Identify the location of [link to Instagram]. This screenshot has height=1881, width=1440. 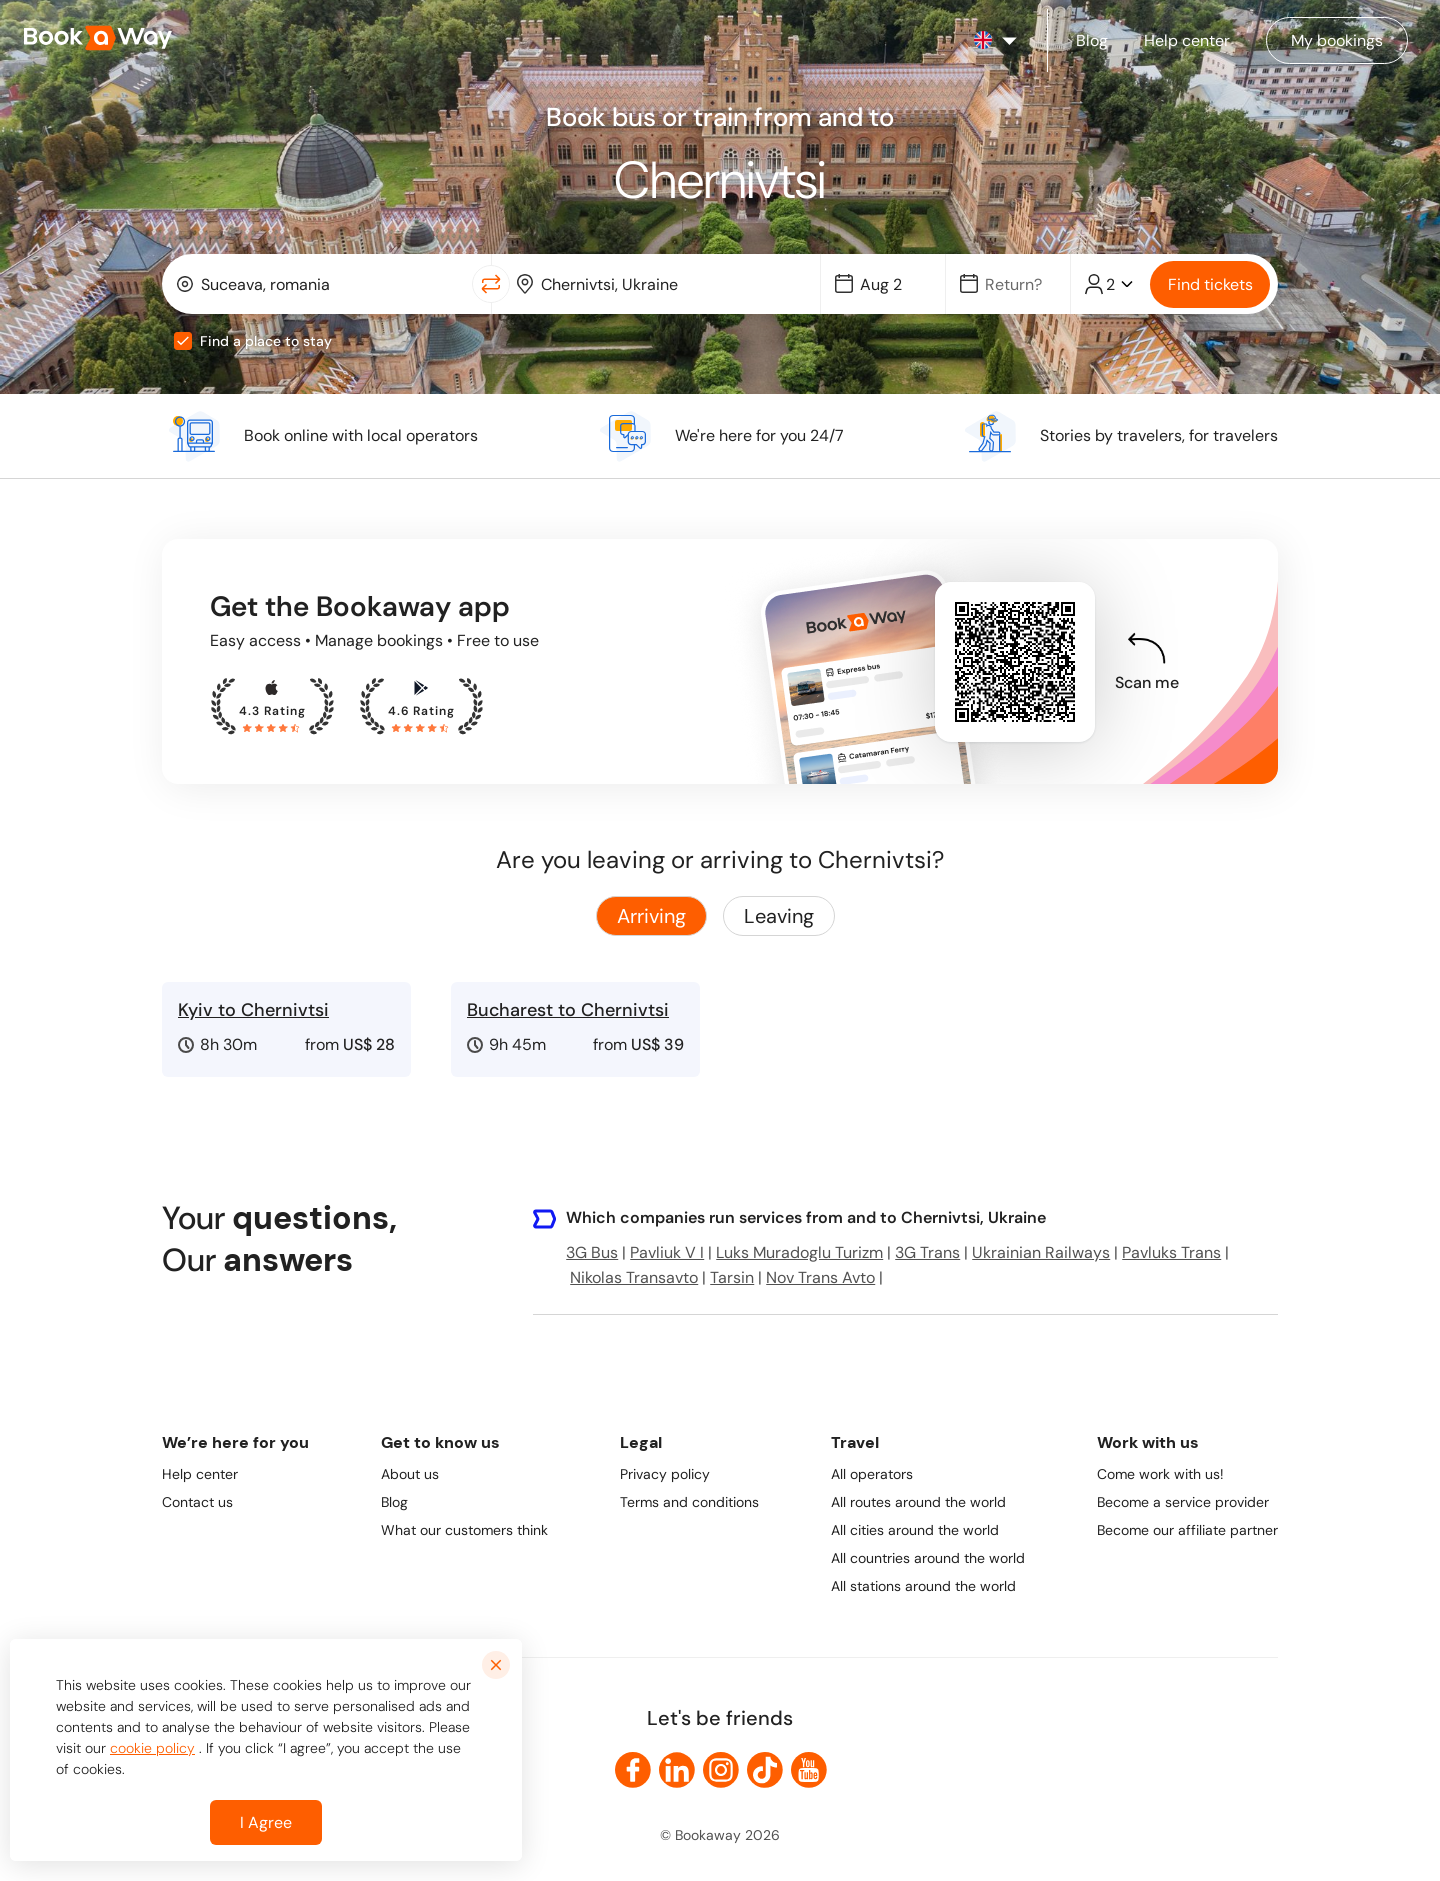
(721, 1770).